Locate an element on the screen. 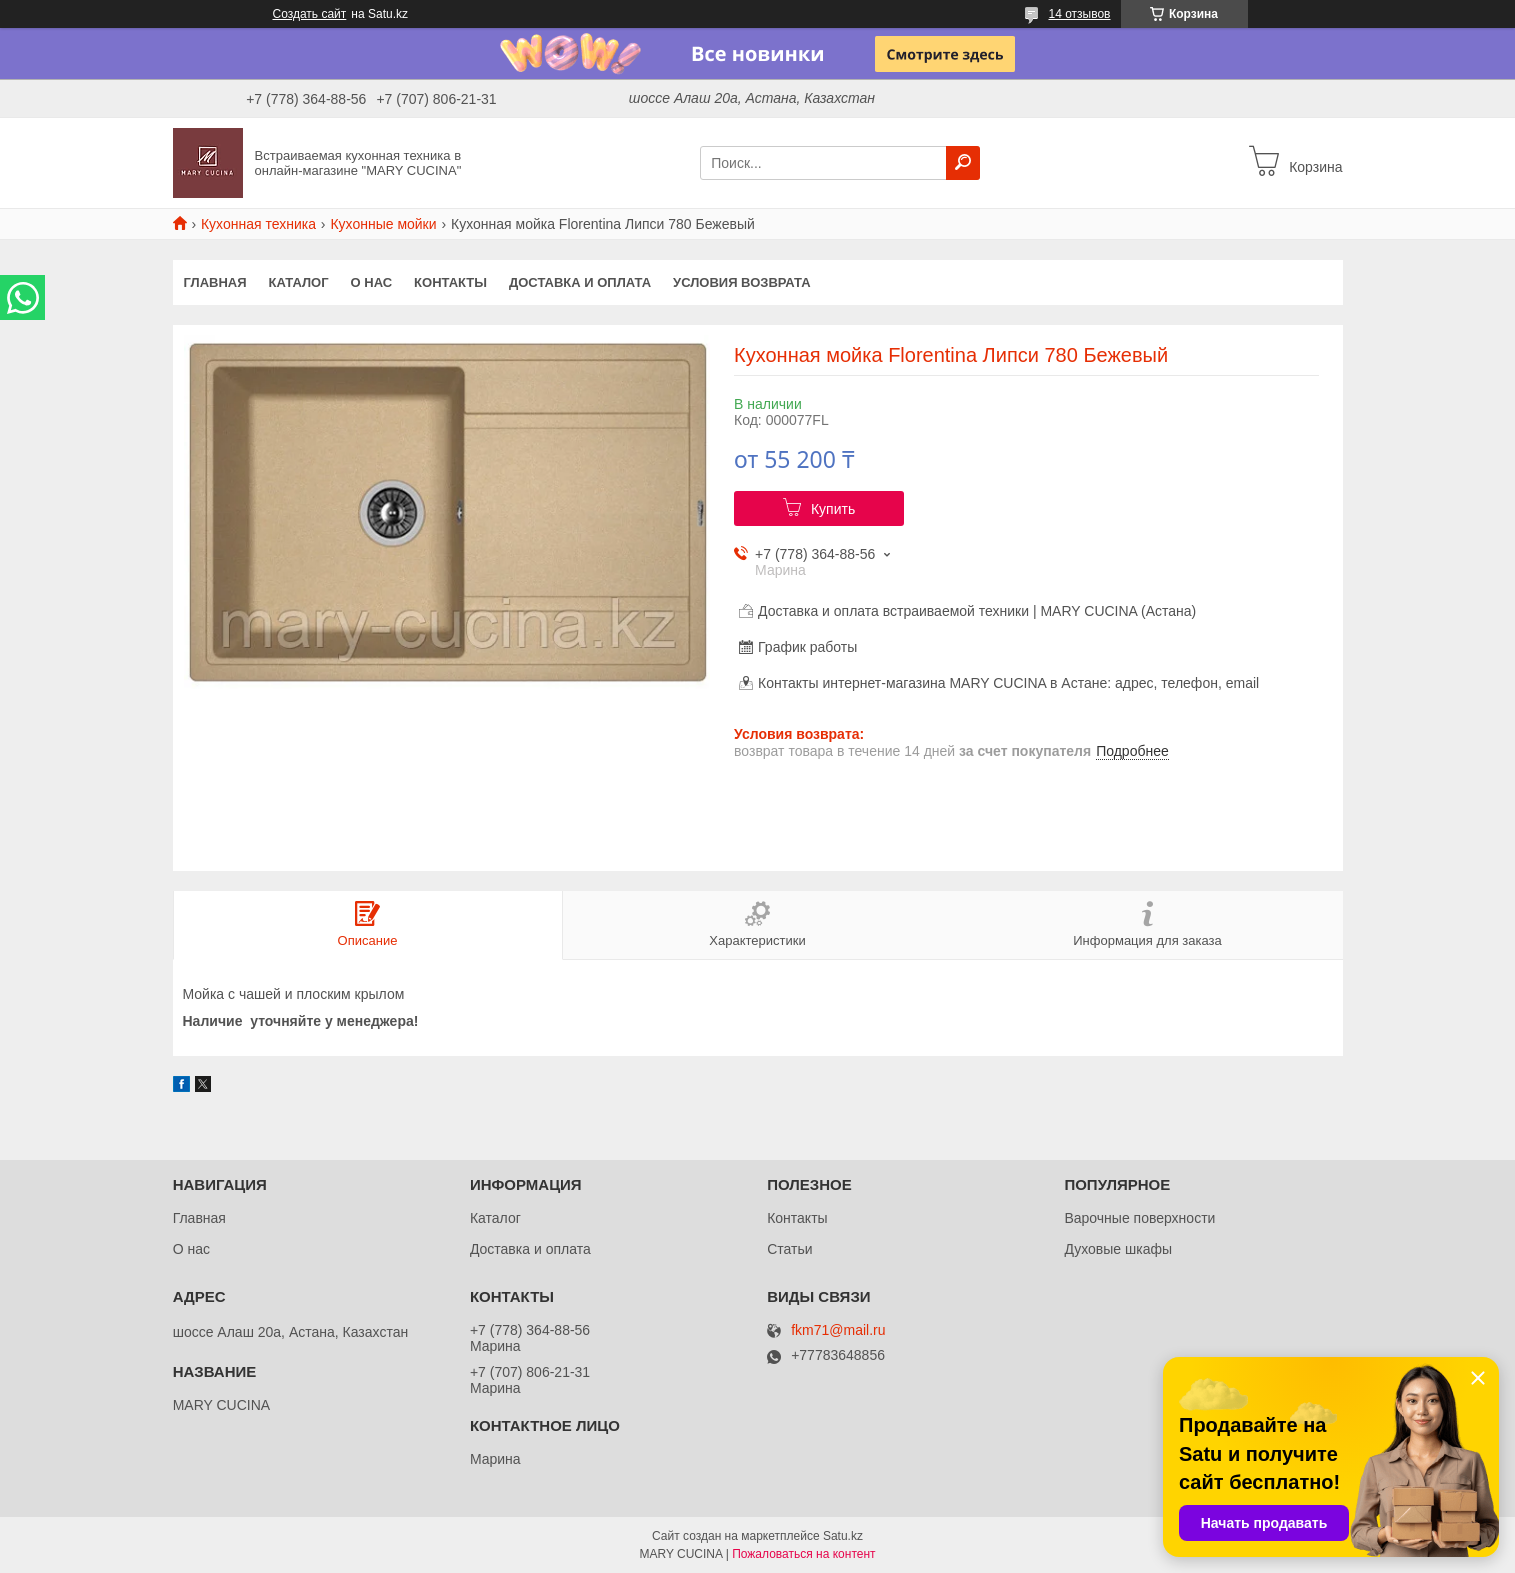 This screenshot has width=1515, height=1573. 14 отзывов is located at coordinates (1079, 14).